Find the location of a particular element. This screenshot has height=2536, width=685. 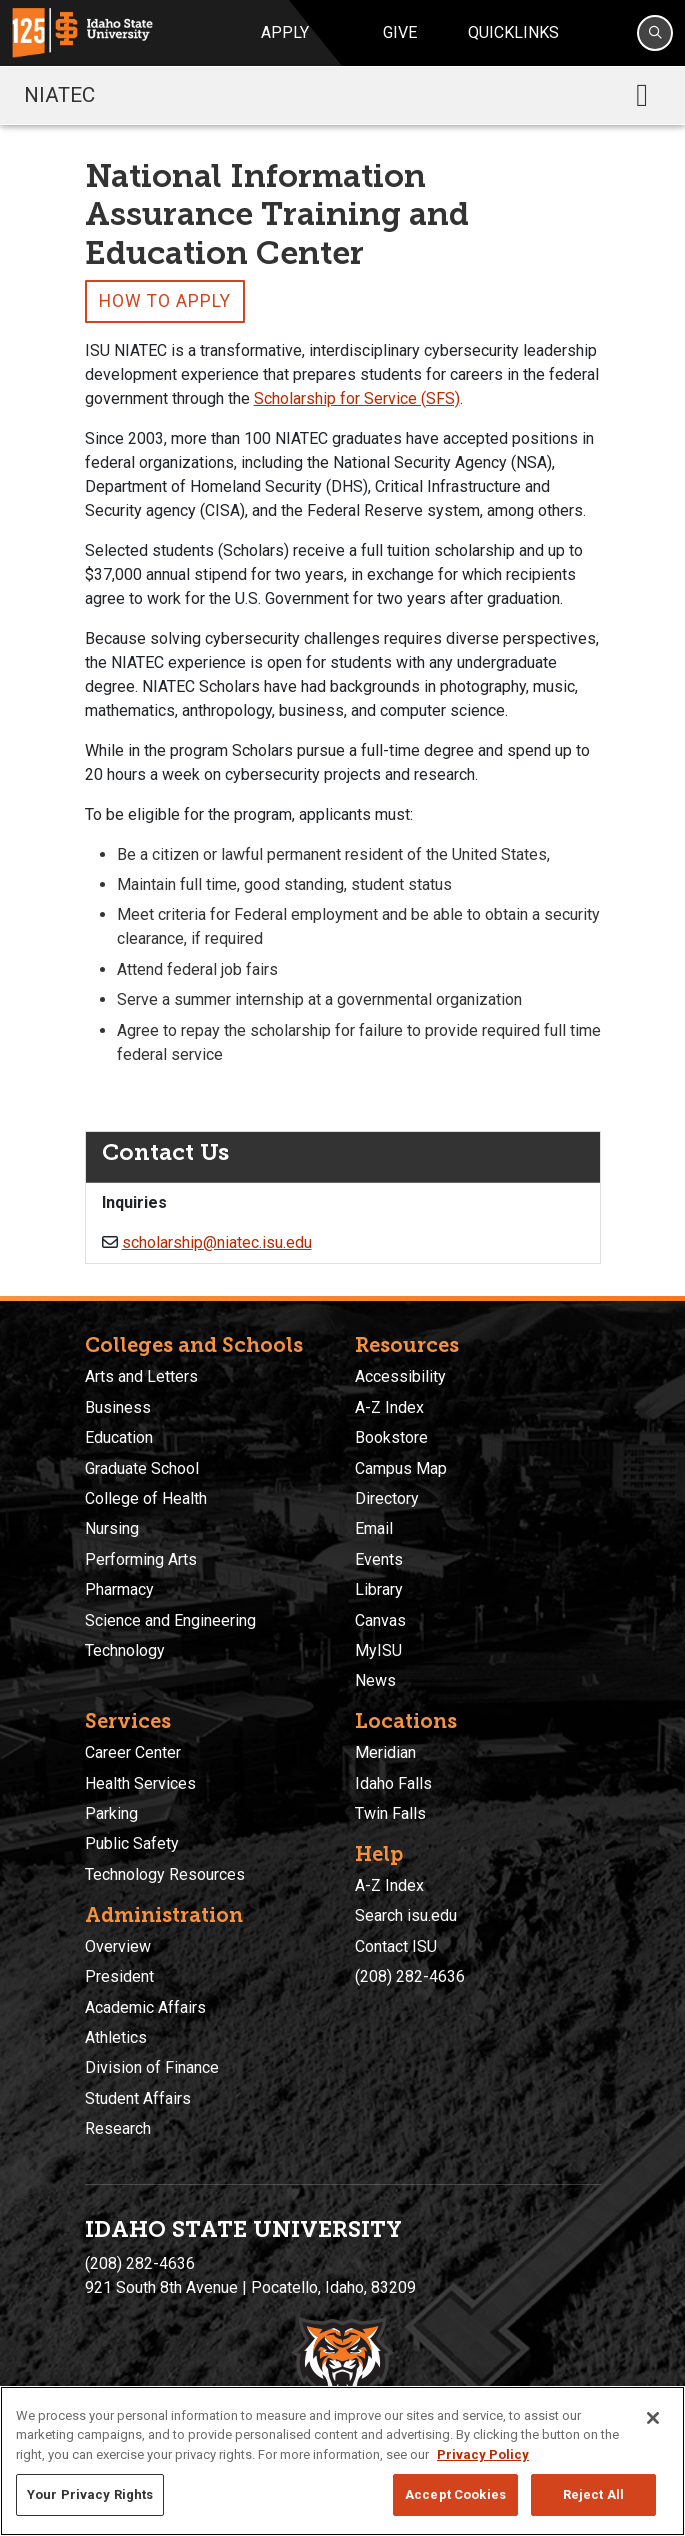

Accessibility is located at coordinates (400, 1376).